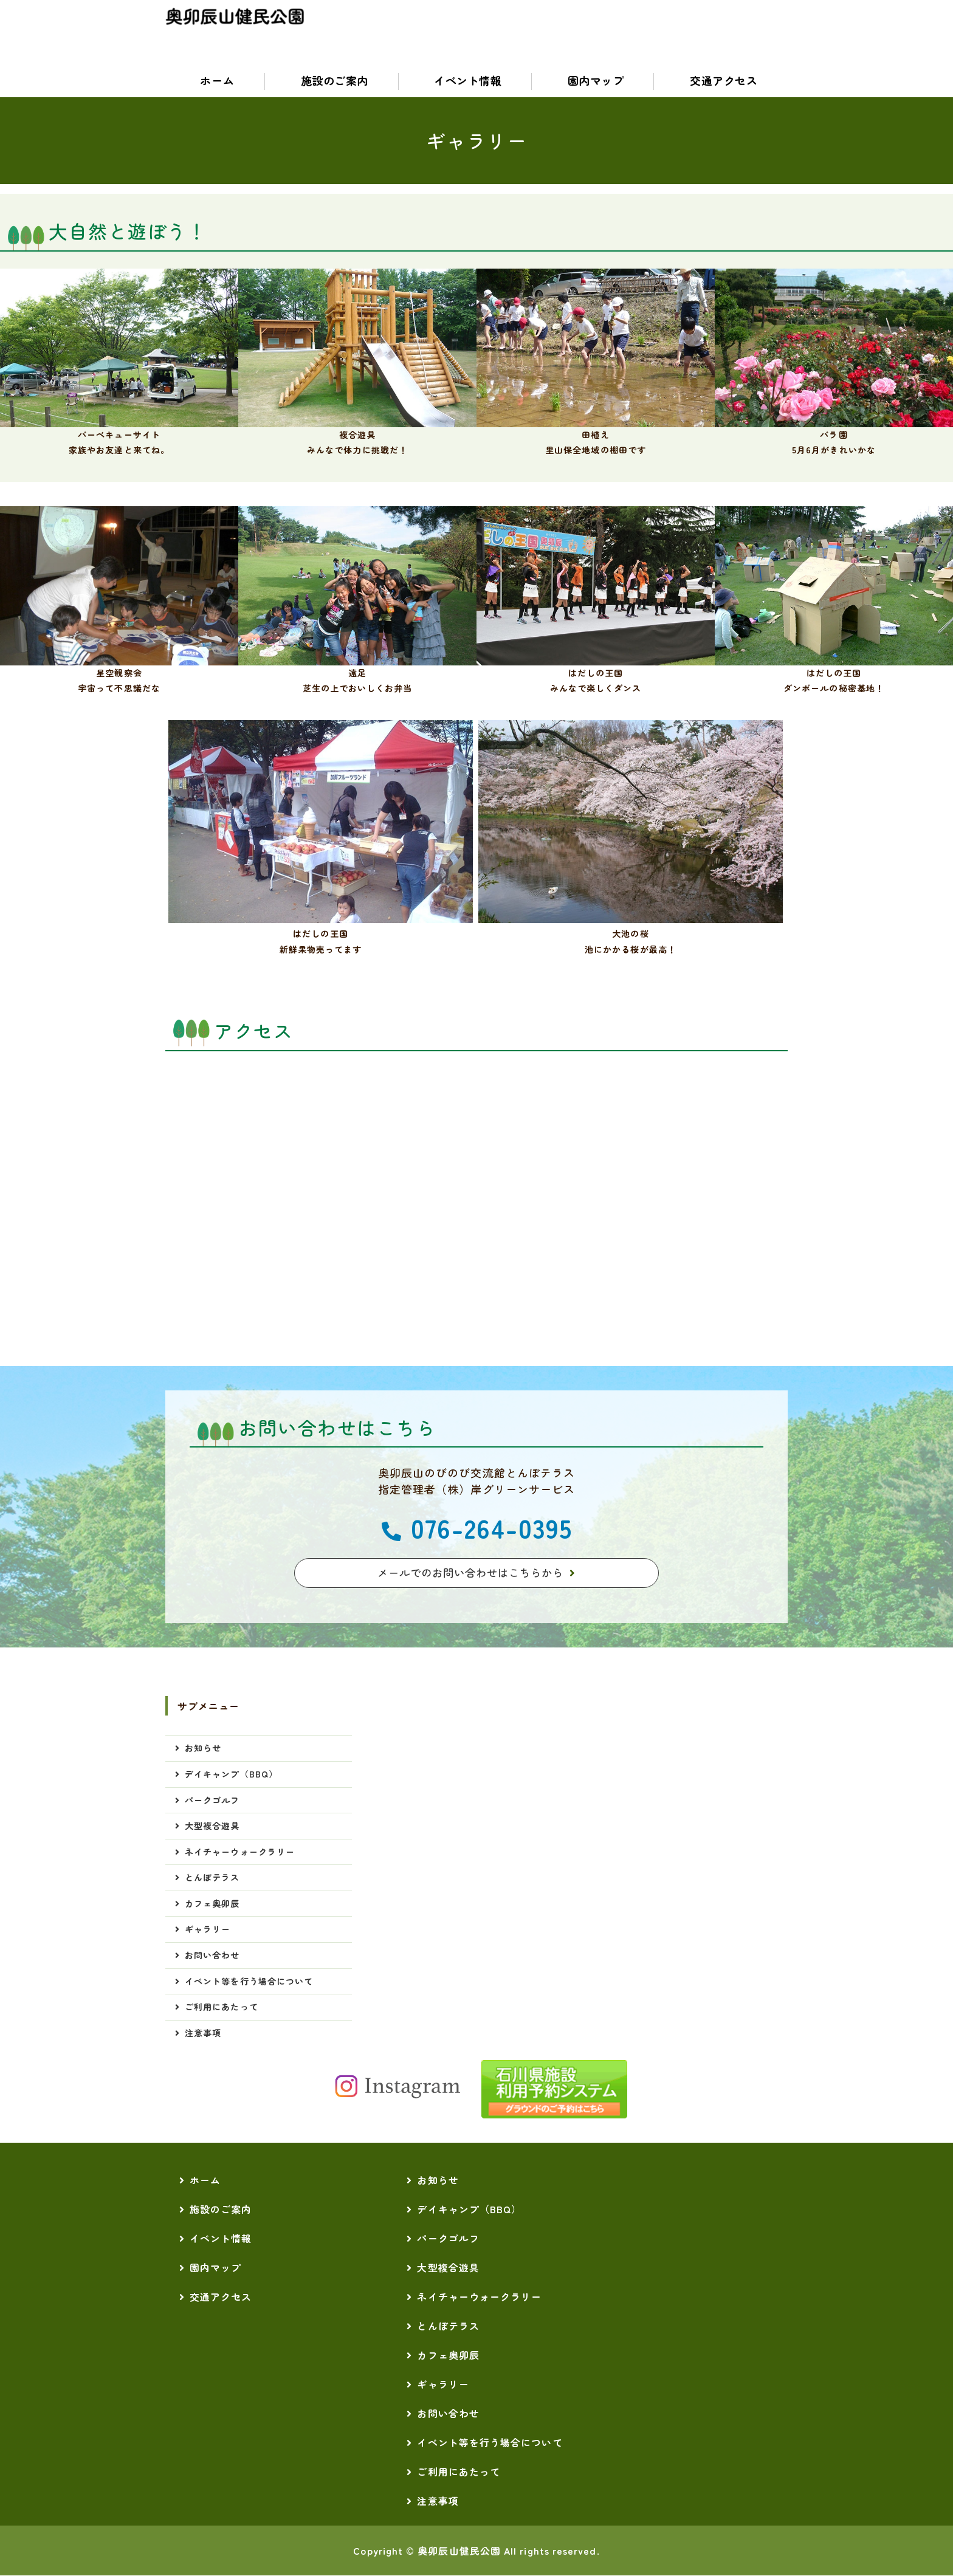 Image resolution: width=953 pixels, height=2576 pixels. I want to click on 076-264-0395, so click(491, 1527).